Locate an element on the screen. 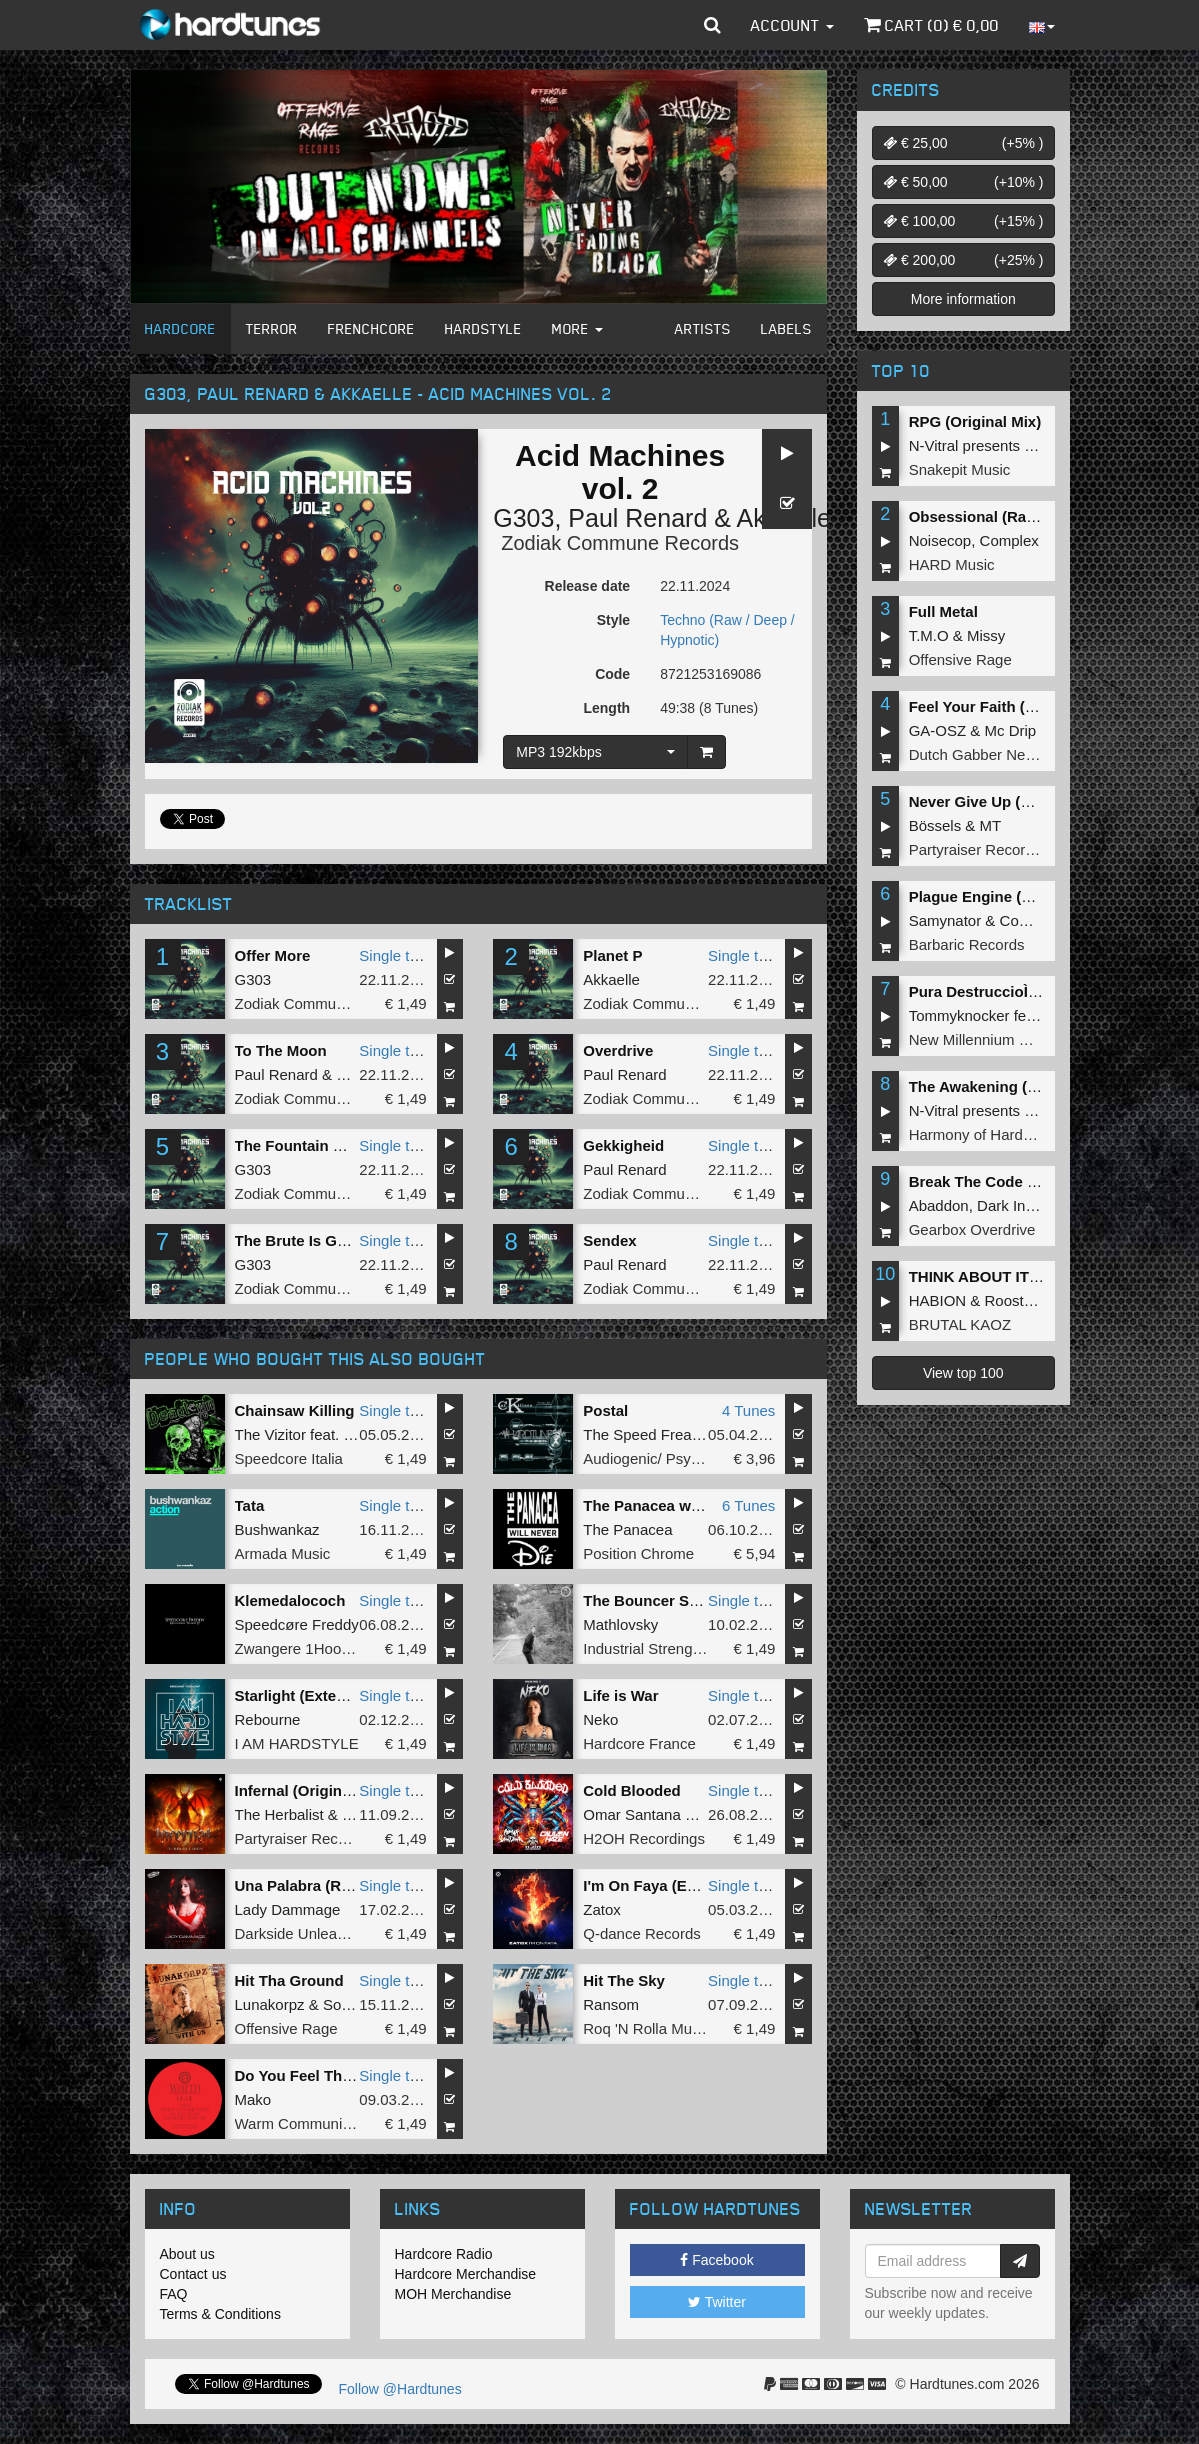  Hit The Sky is located at coordinates (624, 1980).